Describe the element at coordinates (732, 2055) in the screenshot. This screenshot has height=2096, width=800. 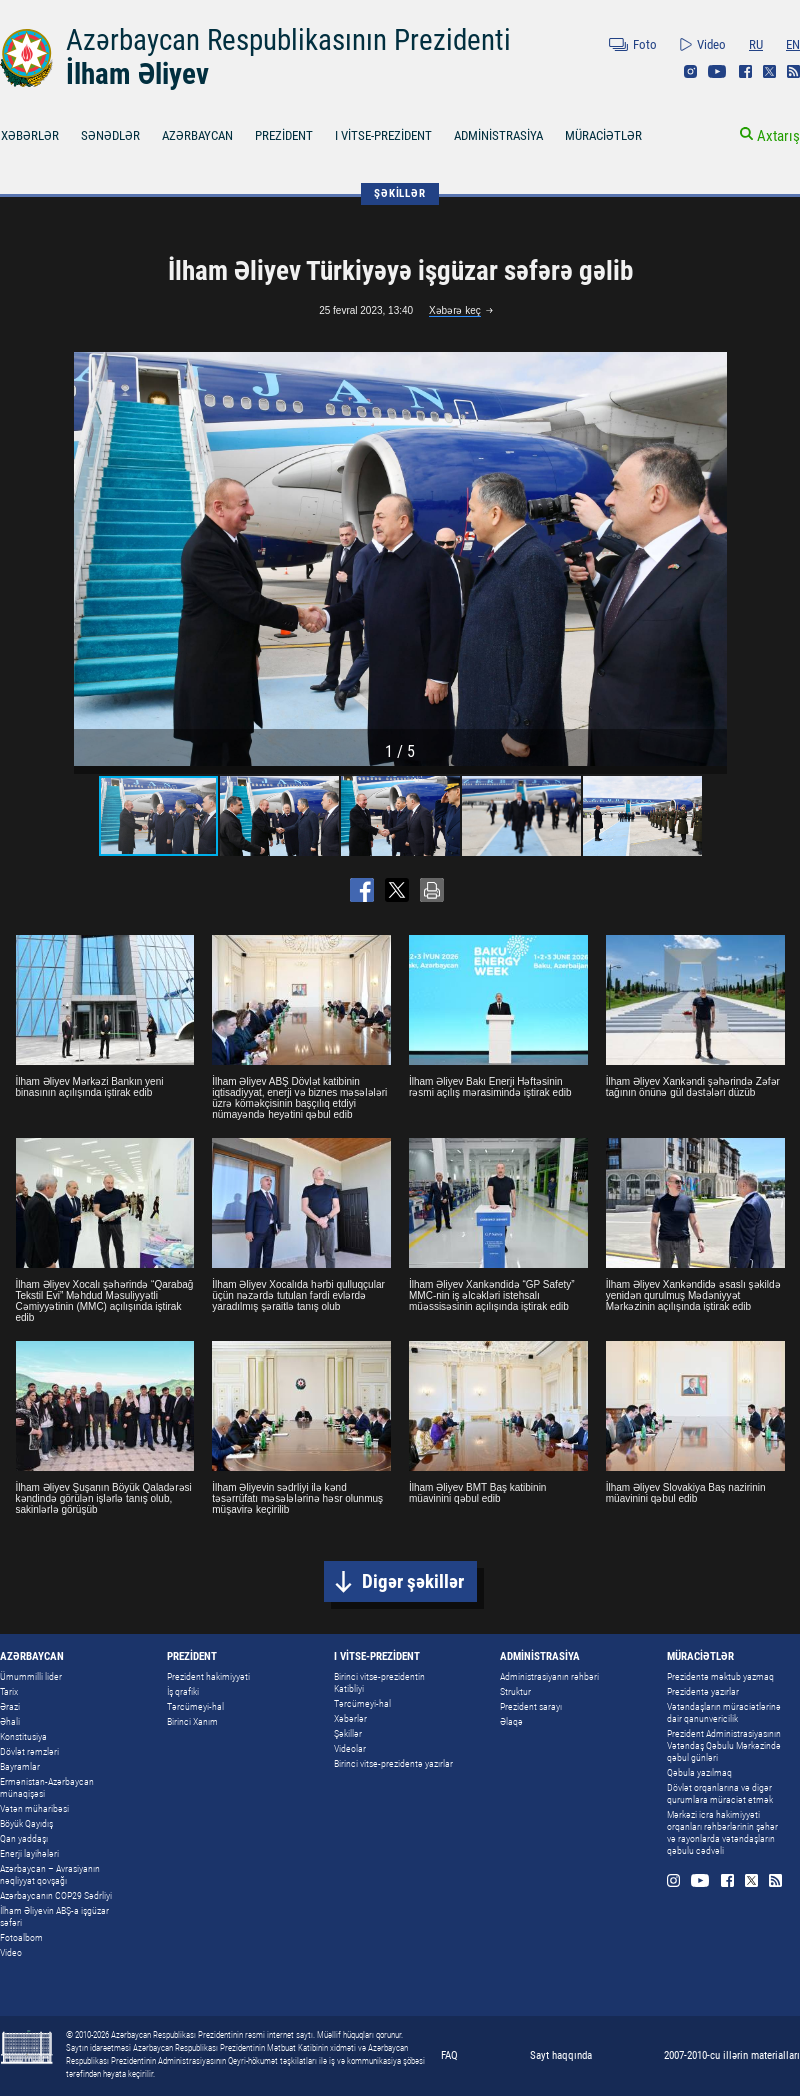
I see `2007-2010-cu illərin materialları` at that location.